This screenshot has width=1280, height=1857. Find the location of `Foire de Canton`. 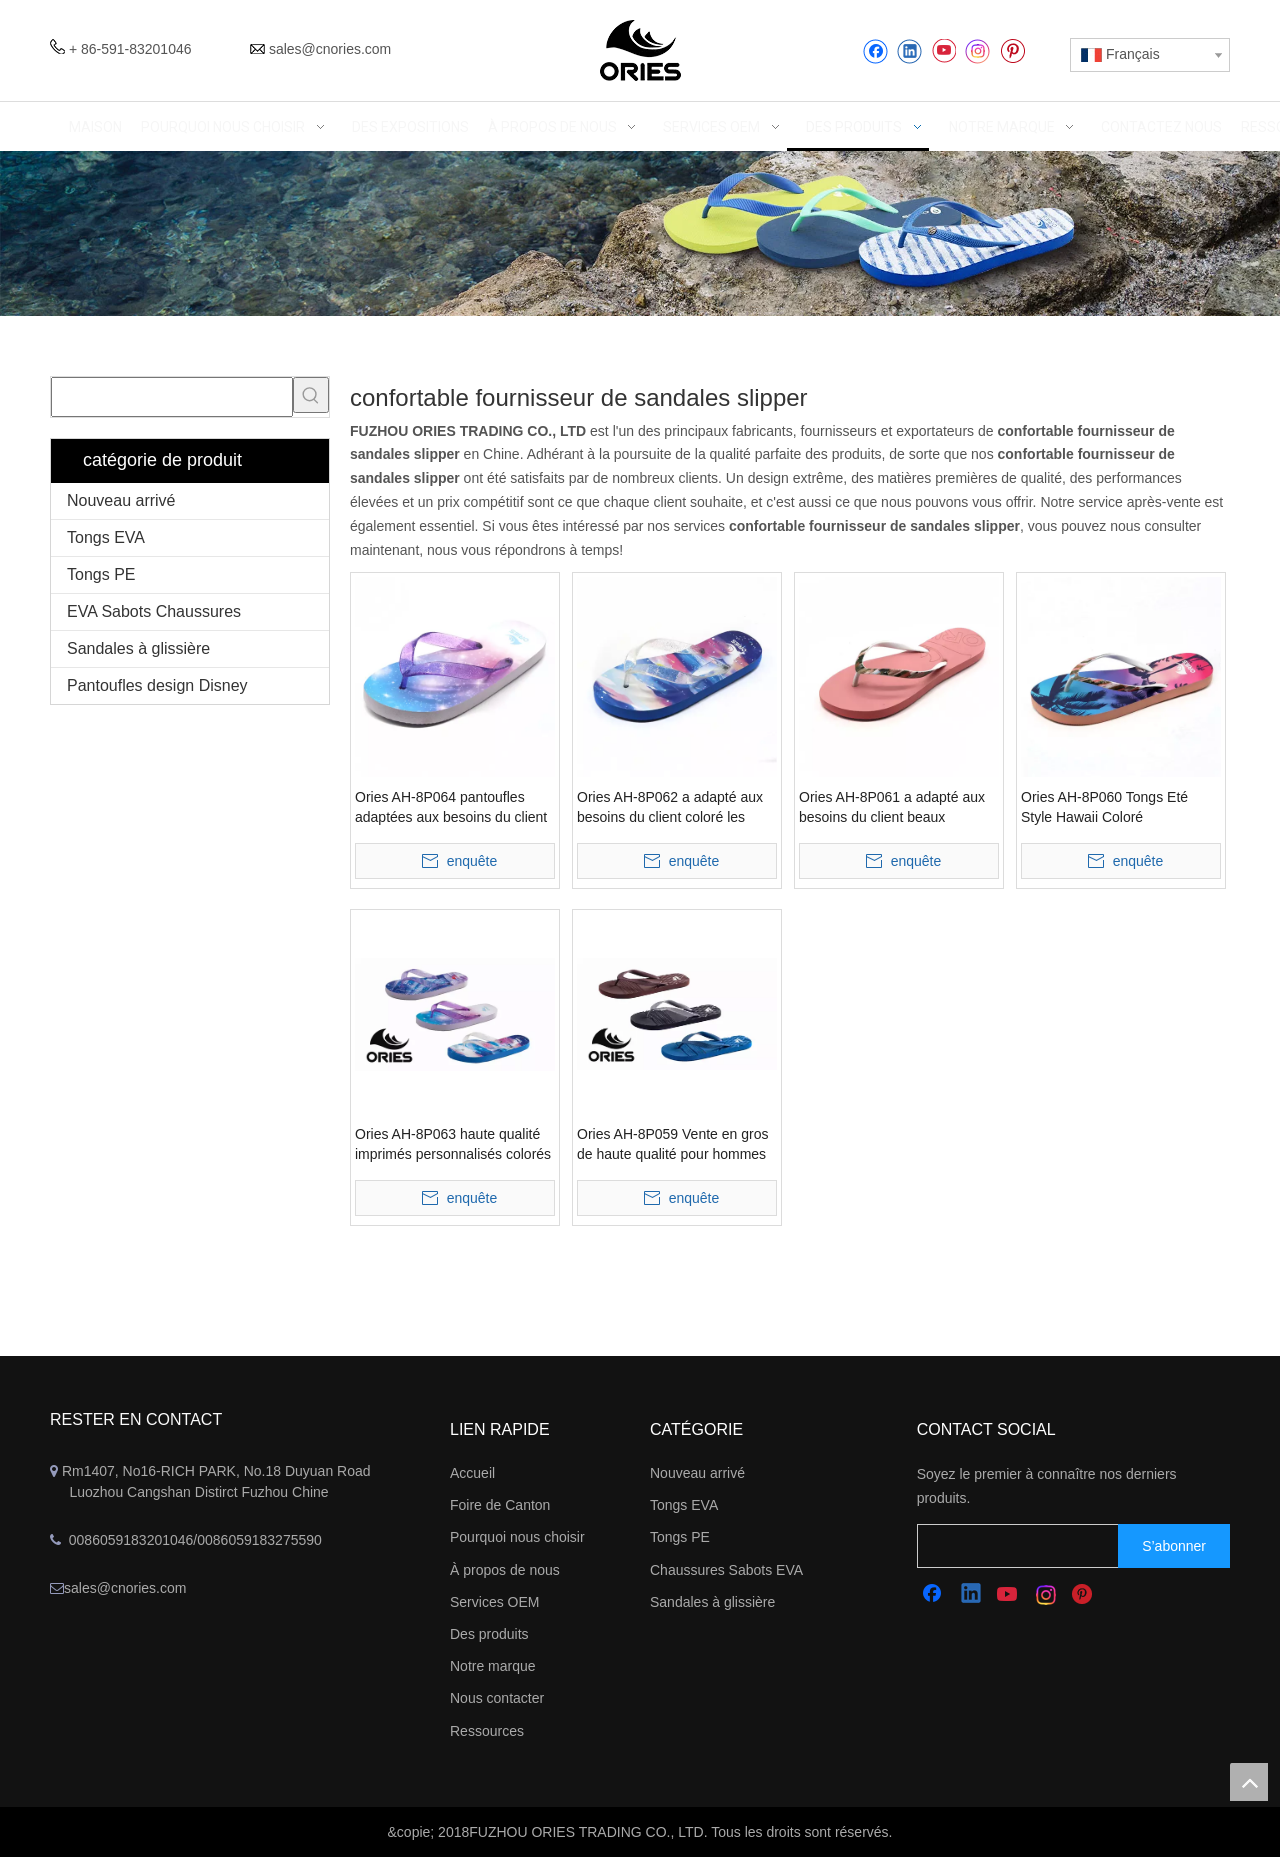

Foire de Canton is located at coordinates (500, 1505).